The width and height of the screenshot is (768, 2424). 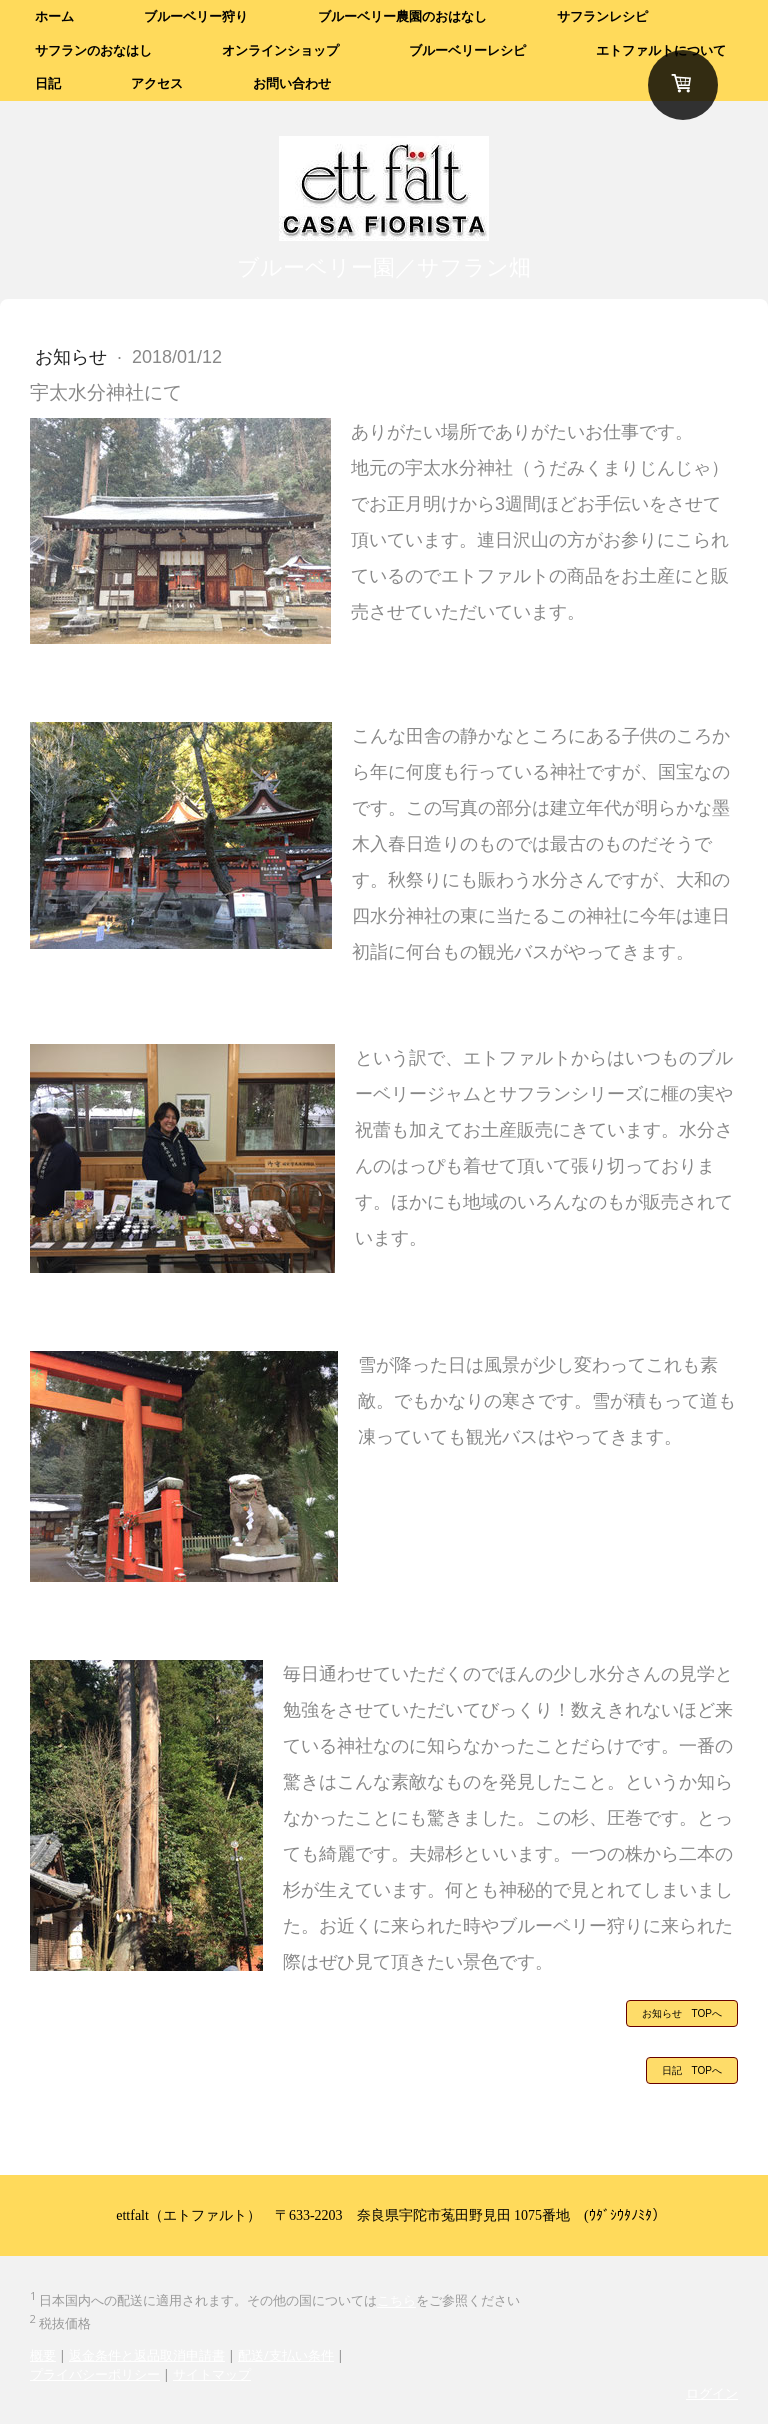 What do you see at coordinates (95, 2374) in the screenshot?
I see `プライバシーポリシー` at bounding box center [95, 2374].